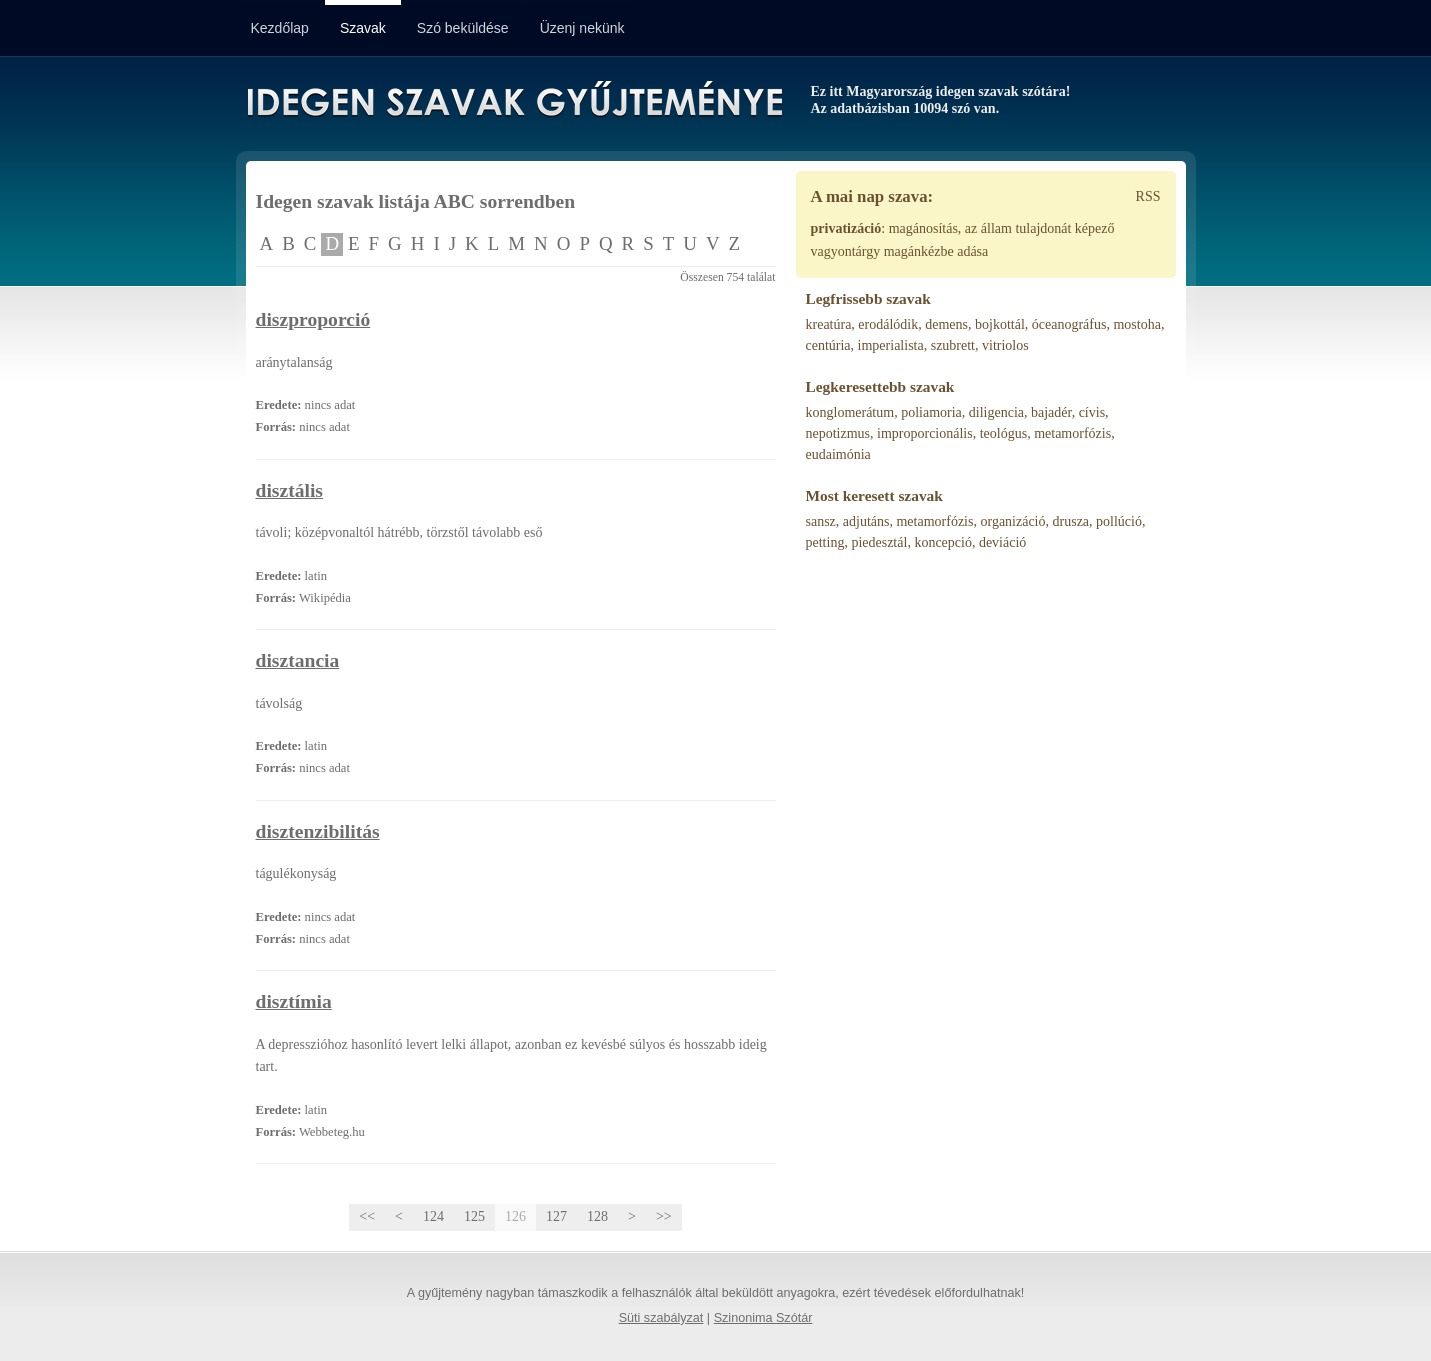 This screenshot has height=1361, width=1431. I want to click on bajadér, so click(1051, 412).